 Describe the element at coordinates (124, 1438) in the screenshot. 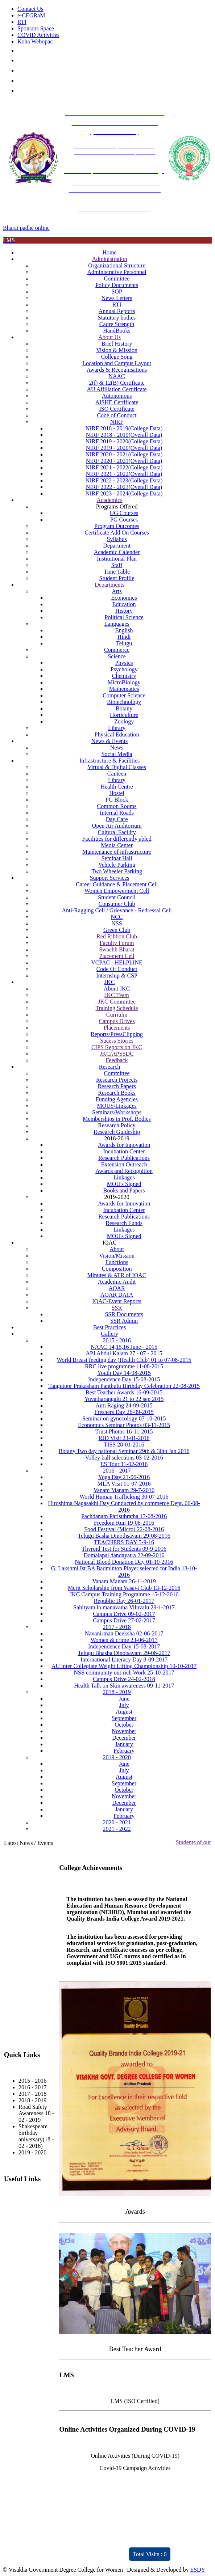

I see `RJD Visit 23-01-2016` at that location.